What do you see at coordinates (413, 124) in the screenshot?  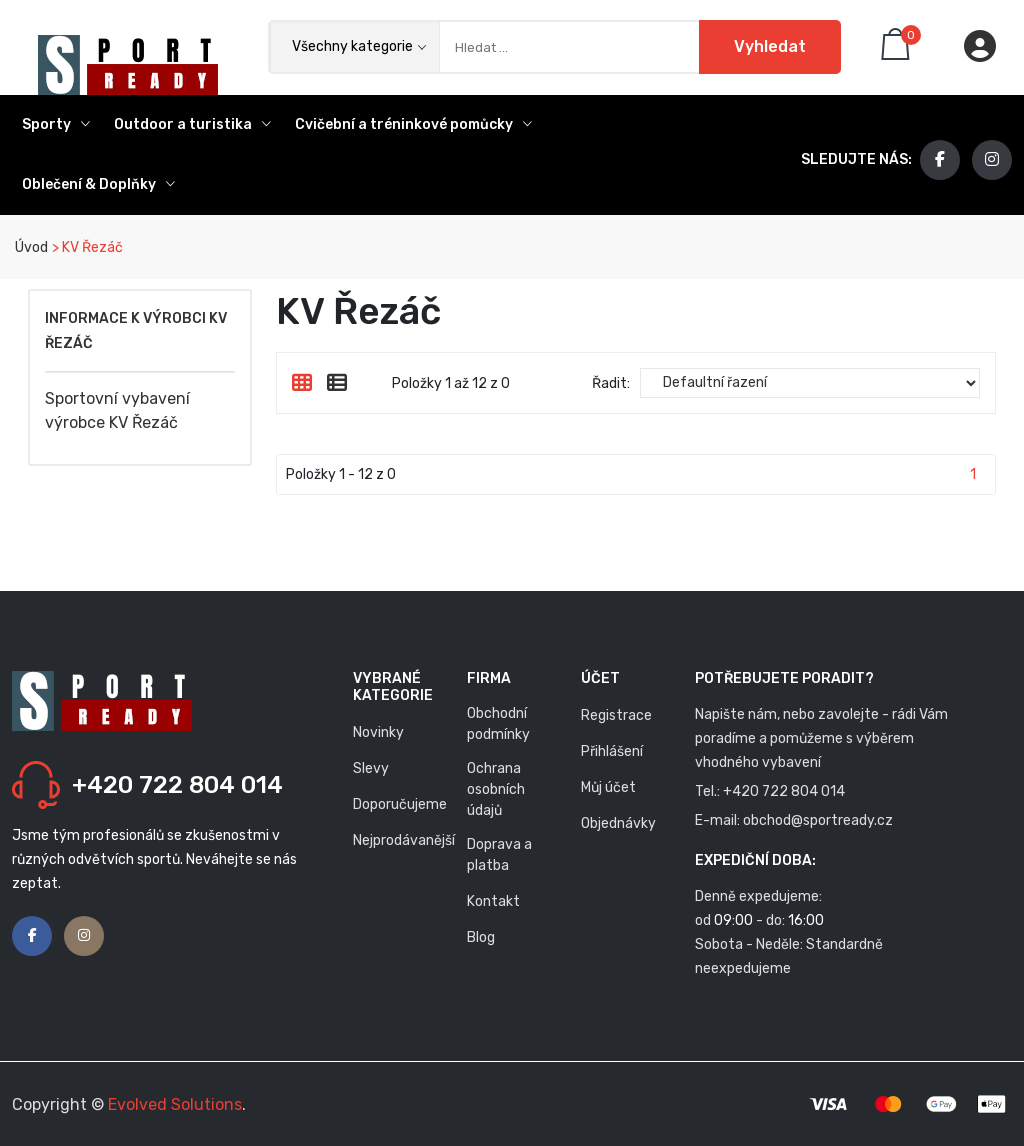 I see `Cvičební a tréninkové pomůcky` at bounding box center [413, 124].